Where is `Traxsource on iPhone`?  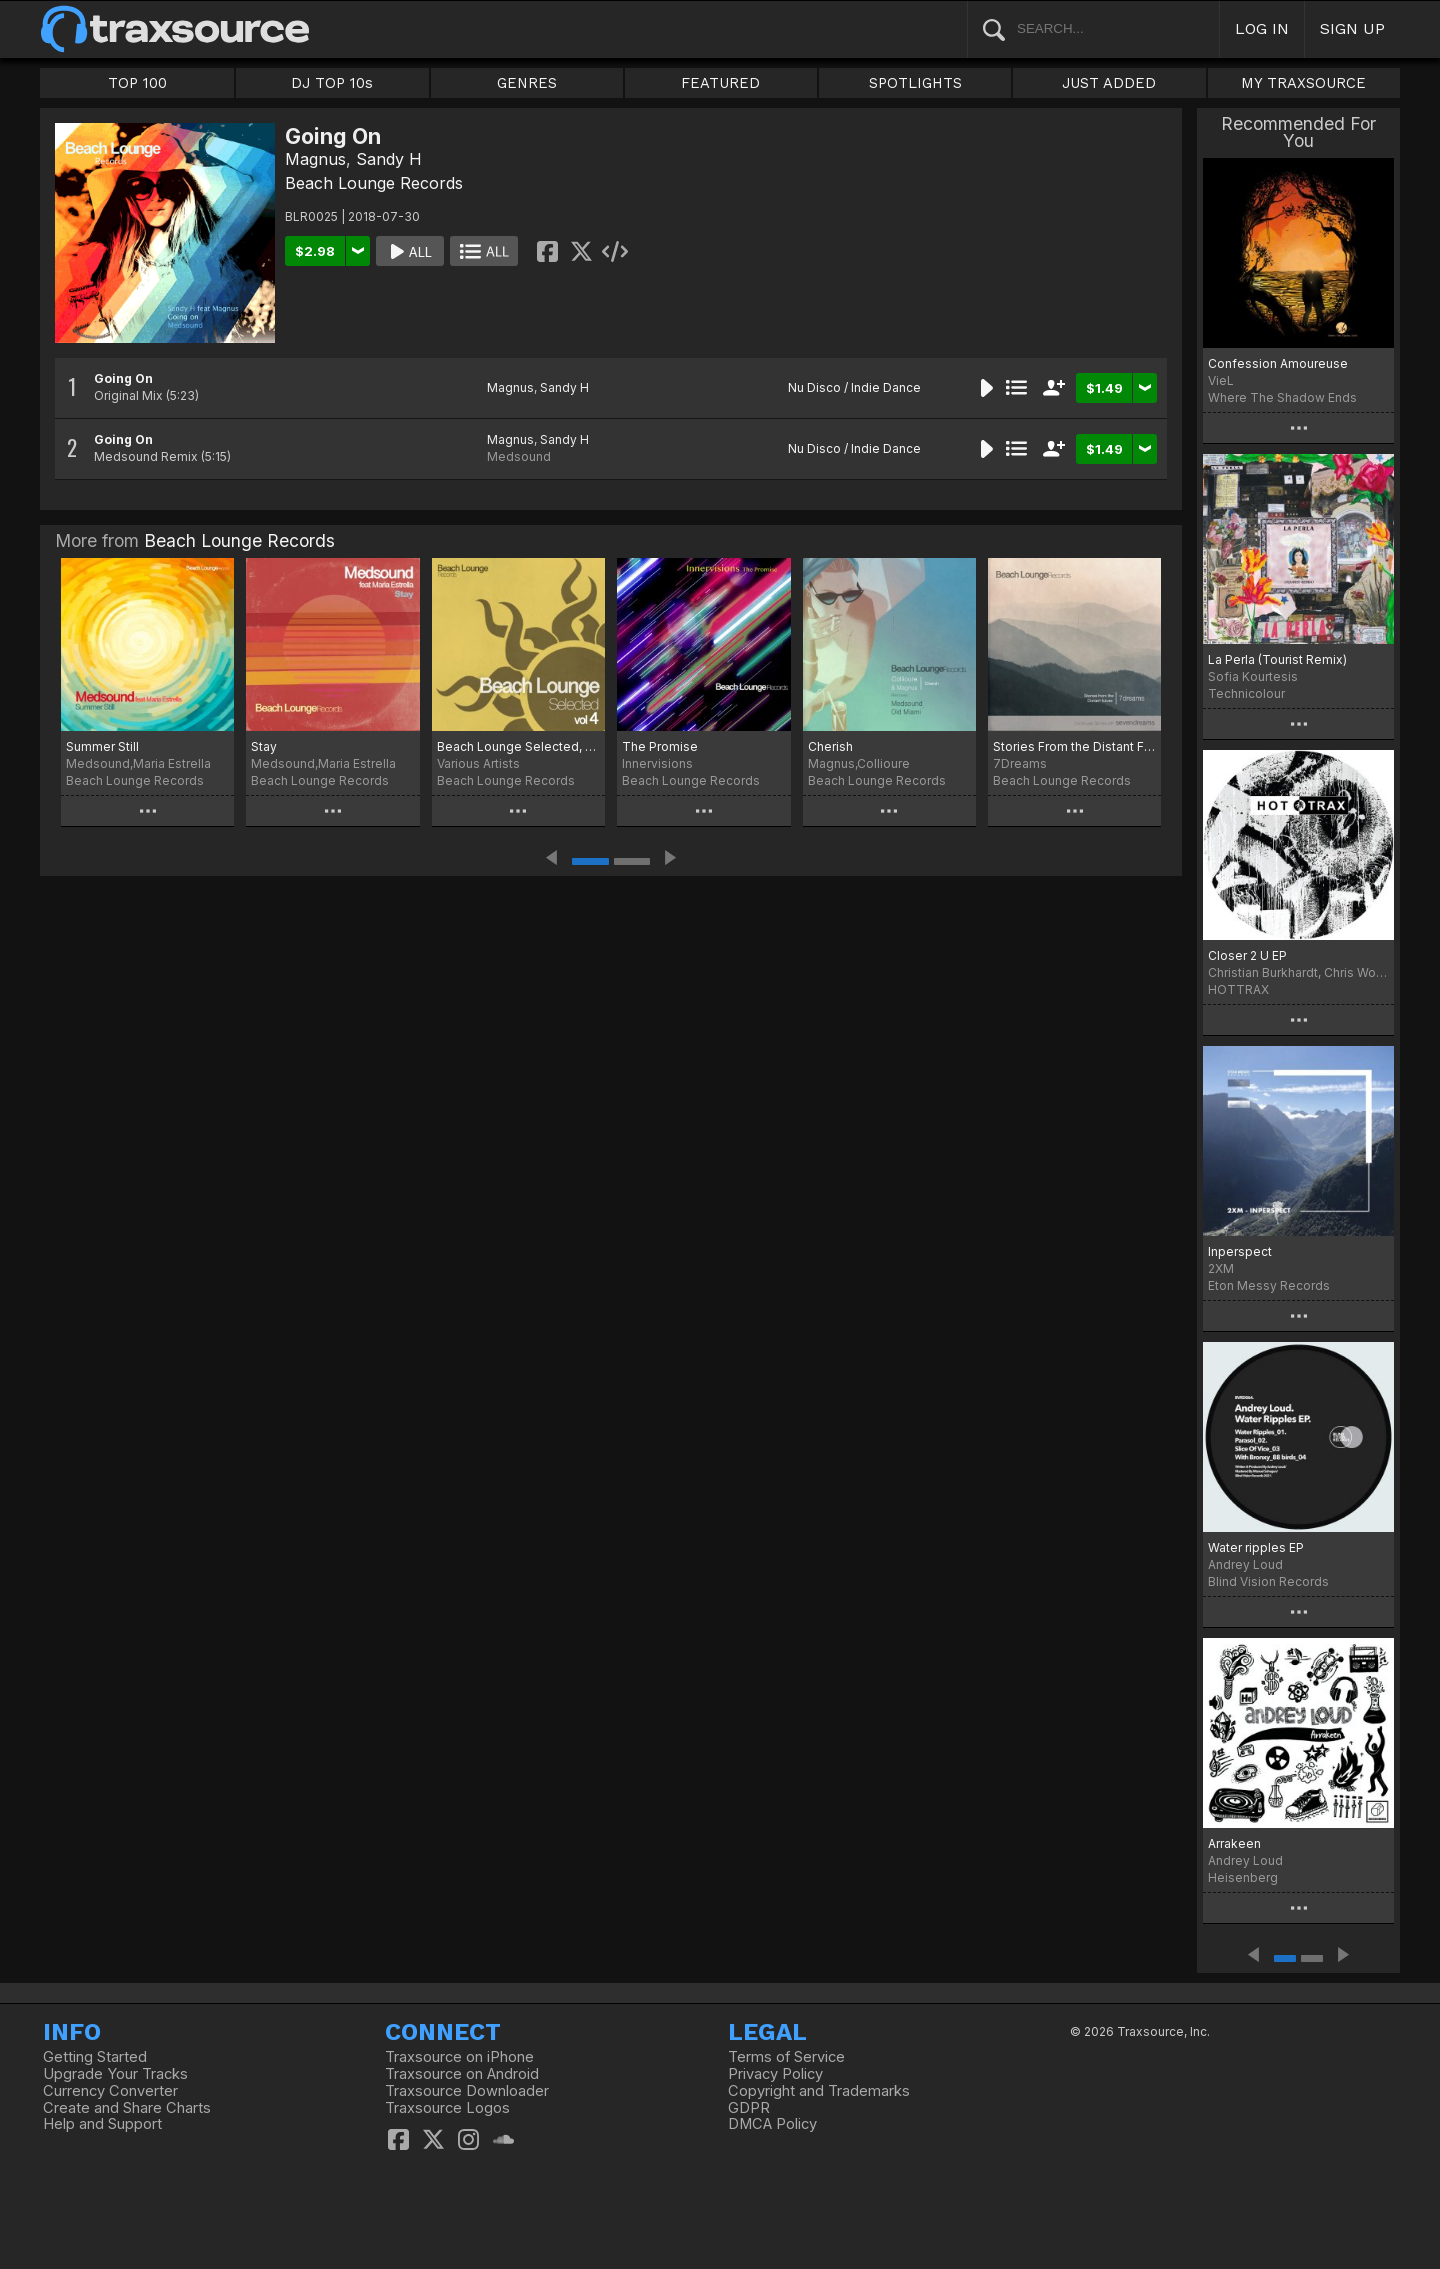 Traxsource on iPhone is located at coordinates (459, 2057).